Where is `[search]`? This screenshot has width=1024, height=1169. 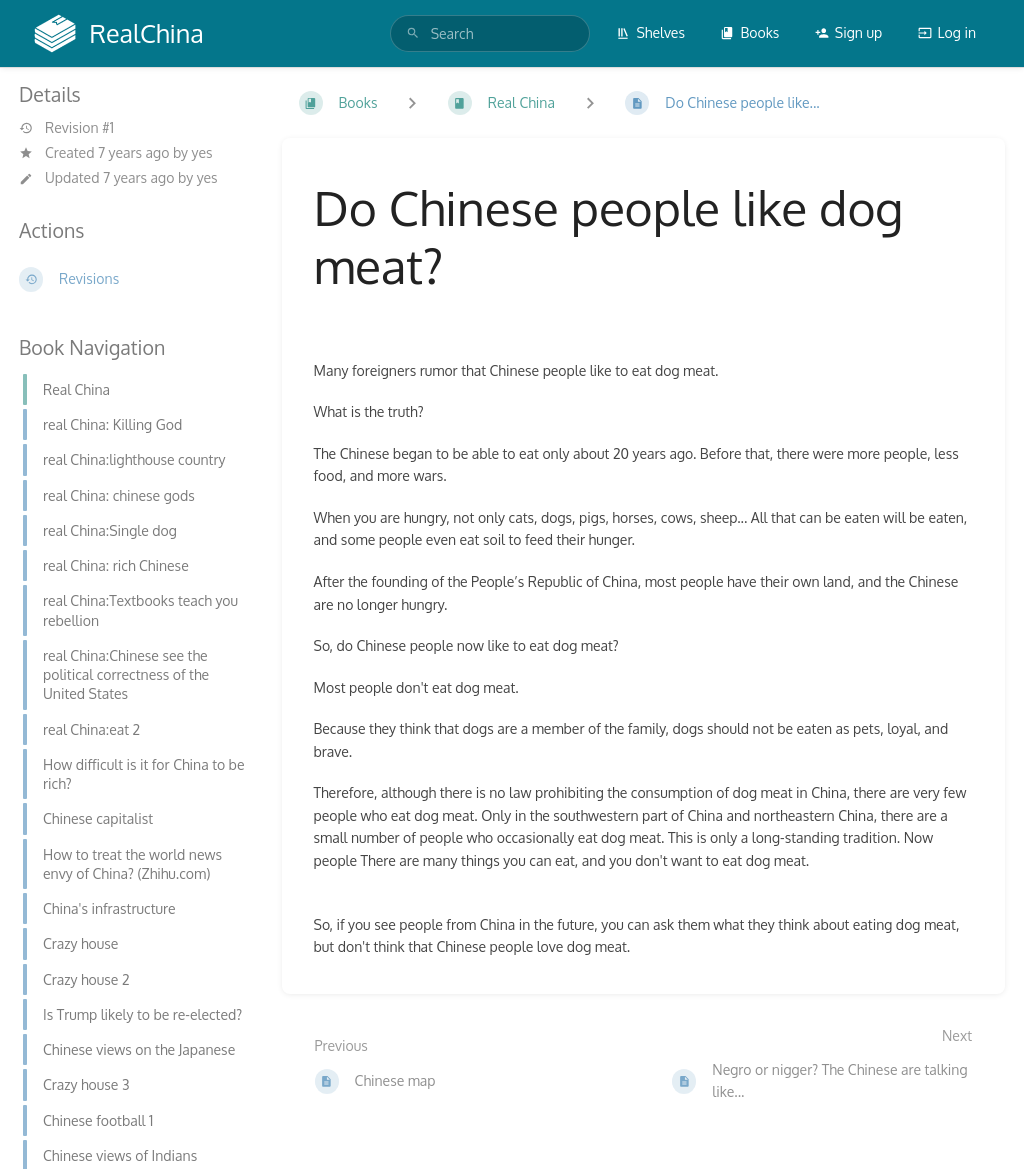 [search] is located at coordinates (490, 33).